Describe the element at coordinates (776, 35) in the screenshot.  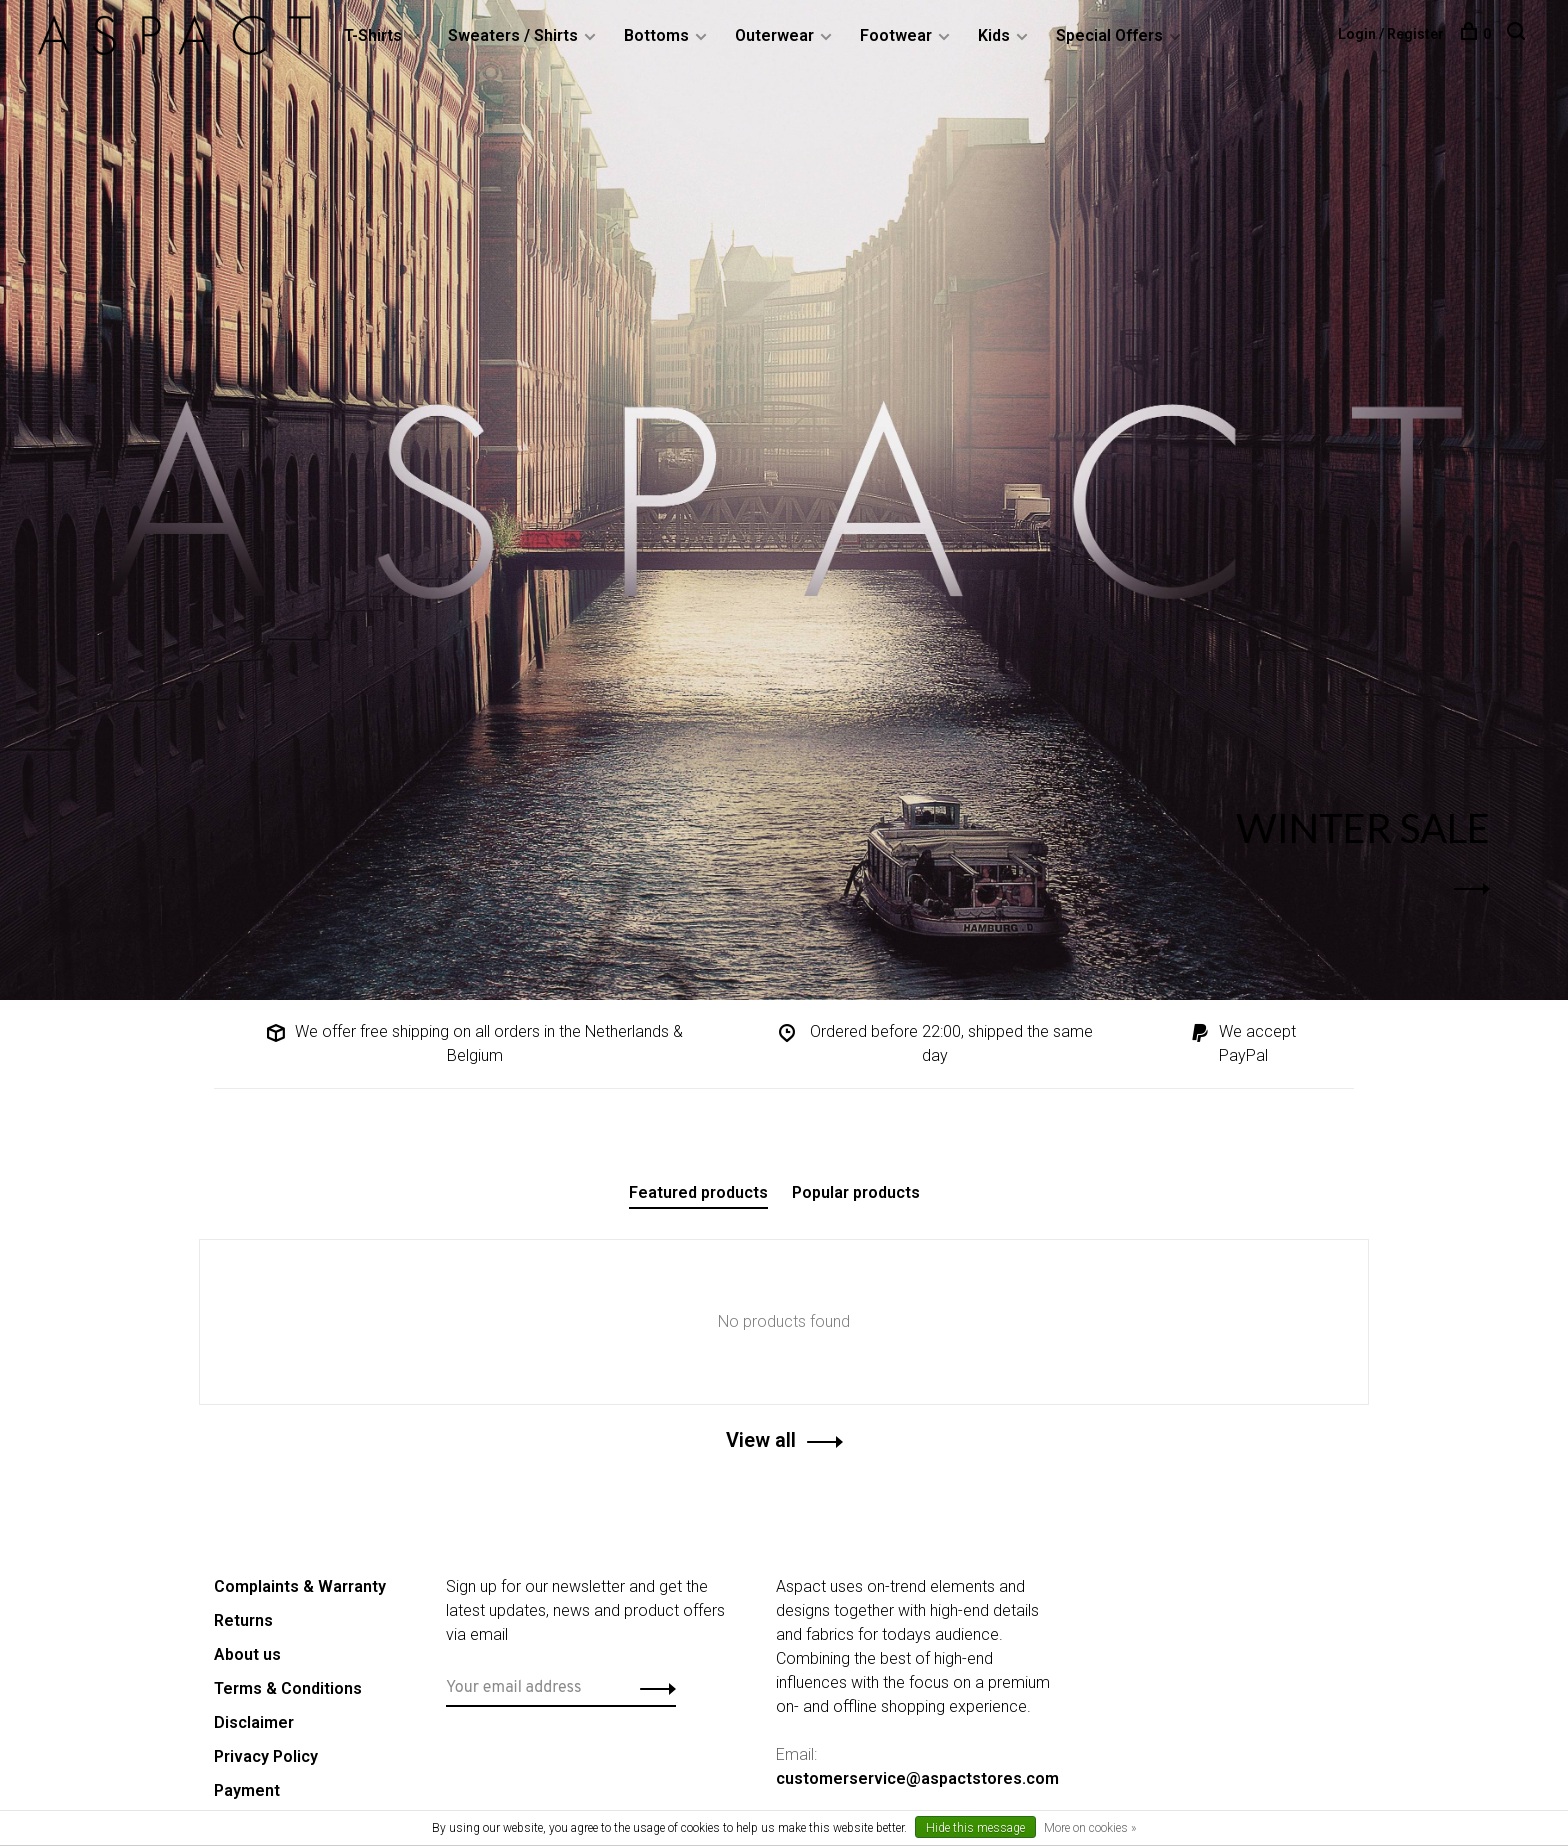
I see `Outerwear` at that location.